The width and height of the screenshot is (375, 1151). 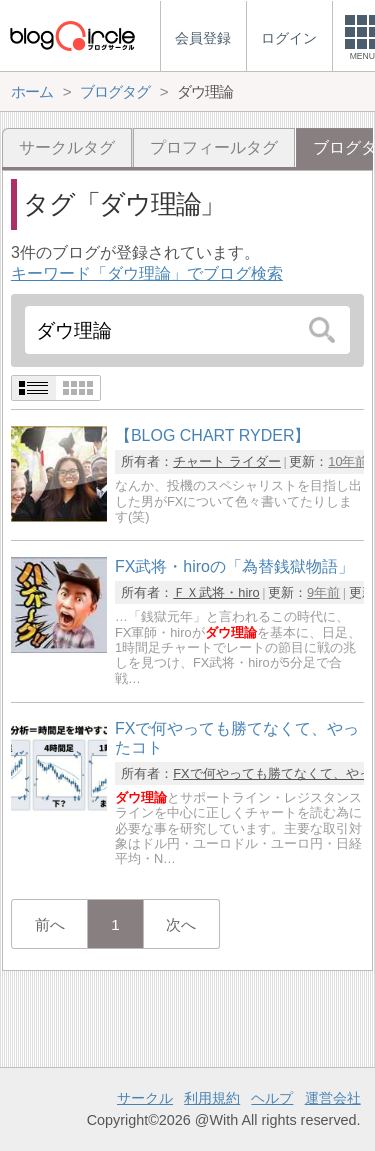 I want to click on ＦＸ武将・hiro, so click(x=216, y=592).